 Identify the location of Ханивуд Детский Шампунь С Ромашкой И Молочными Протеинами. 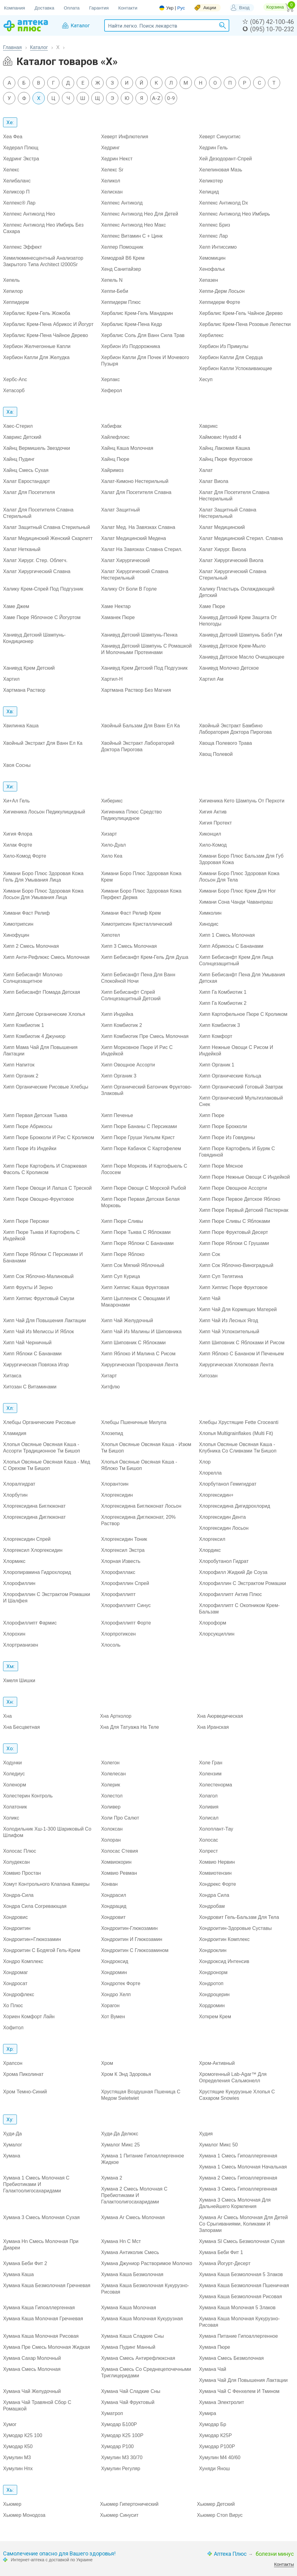
(146, 649).